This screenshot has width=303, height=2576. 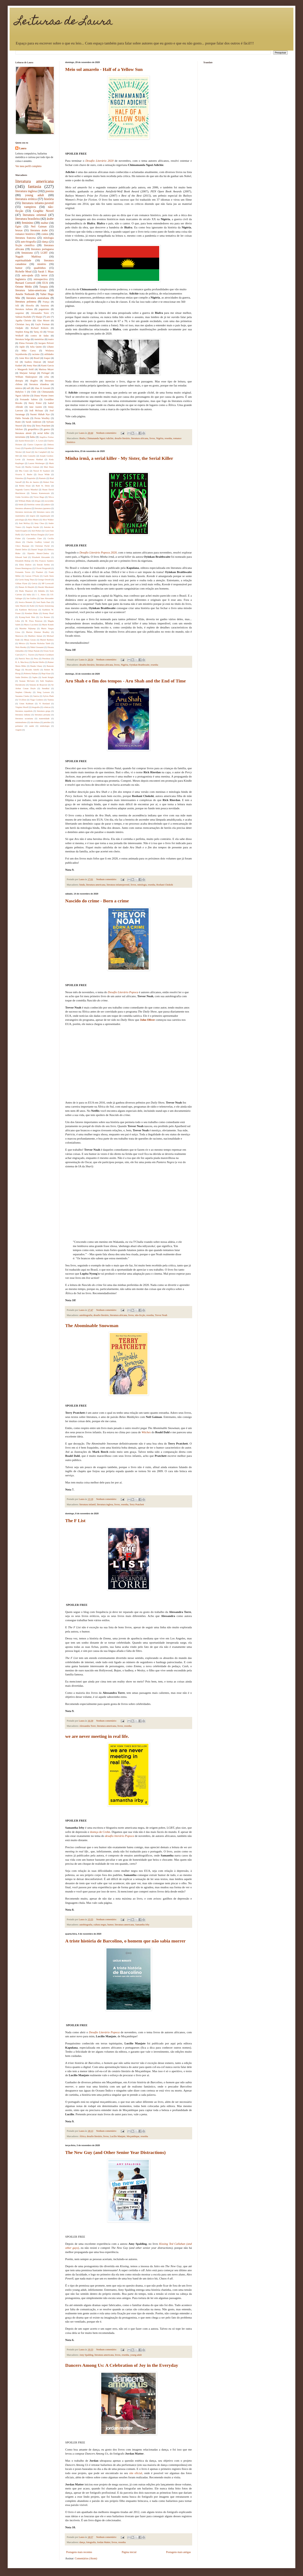 What do you see at coordinates (36, 700) in the screenshot?
I see `Tiago Cordeiro` at bounding box center [36, 700].